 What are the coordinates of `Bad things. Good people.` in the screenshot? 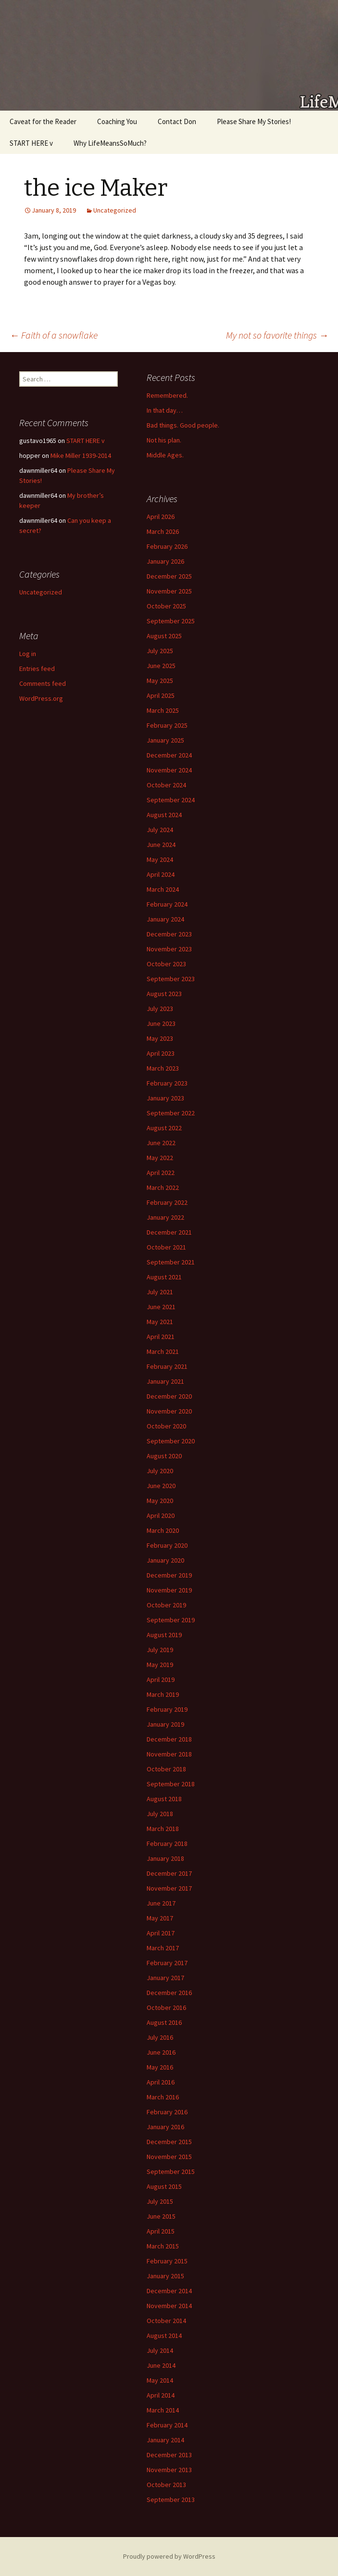 It's located at (183, 425).